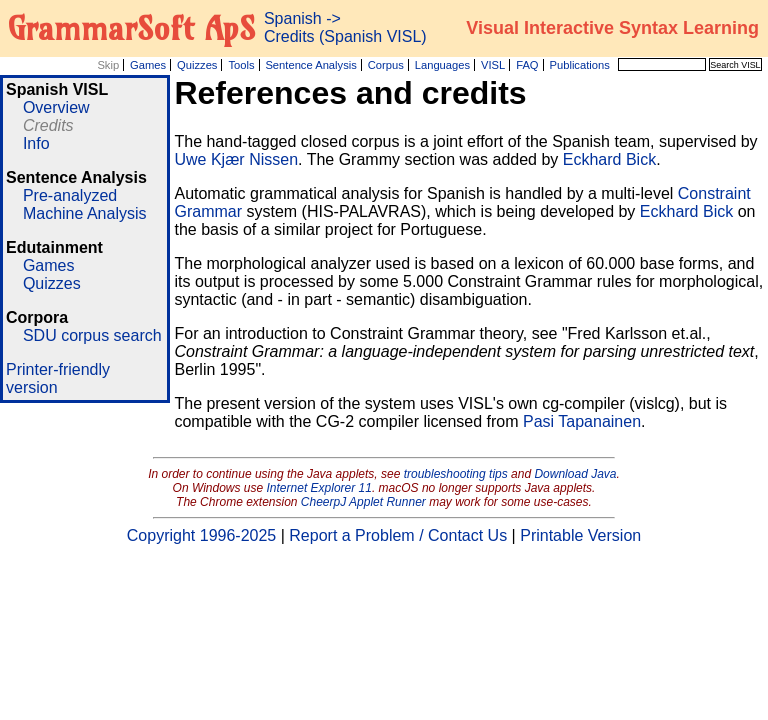 This screenshot has width=768, height=720. Describe the element at coordinates (36, 143) in the screenshot. I see `Info` at that location.